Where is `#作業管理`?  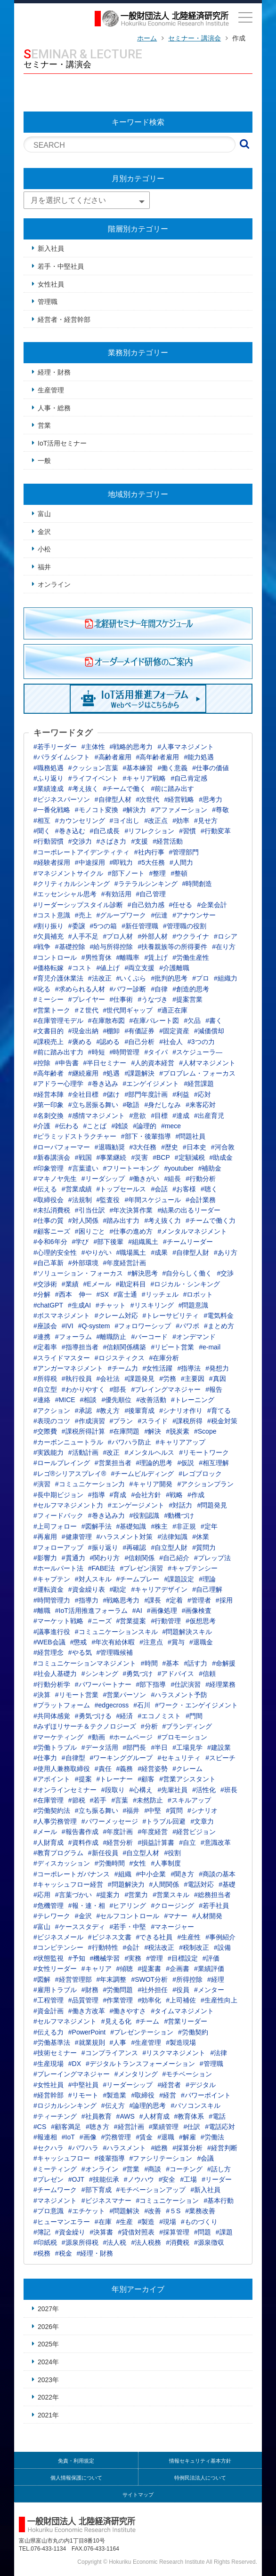
#作業管理 is located at coordinates (118, 2000).